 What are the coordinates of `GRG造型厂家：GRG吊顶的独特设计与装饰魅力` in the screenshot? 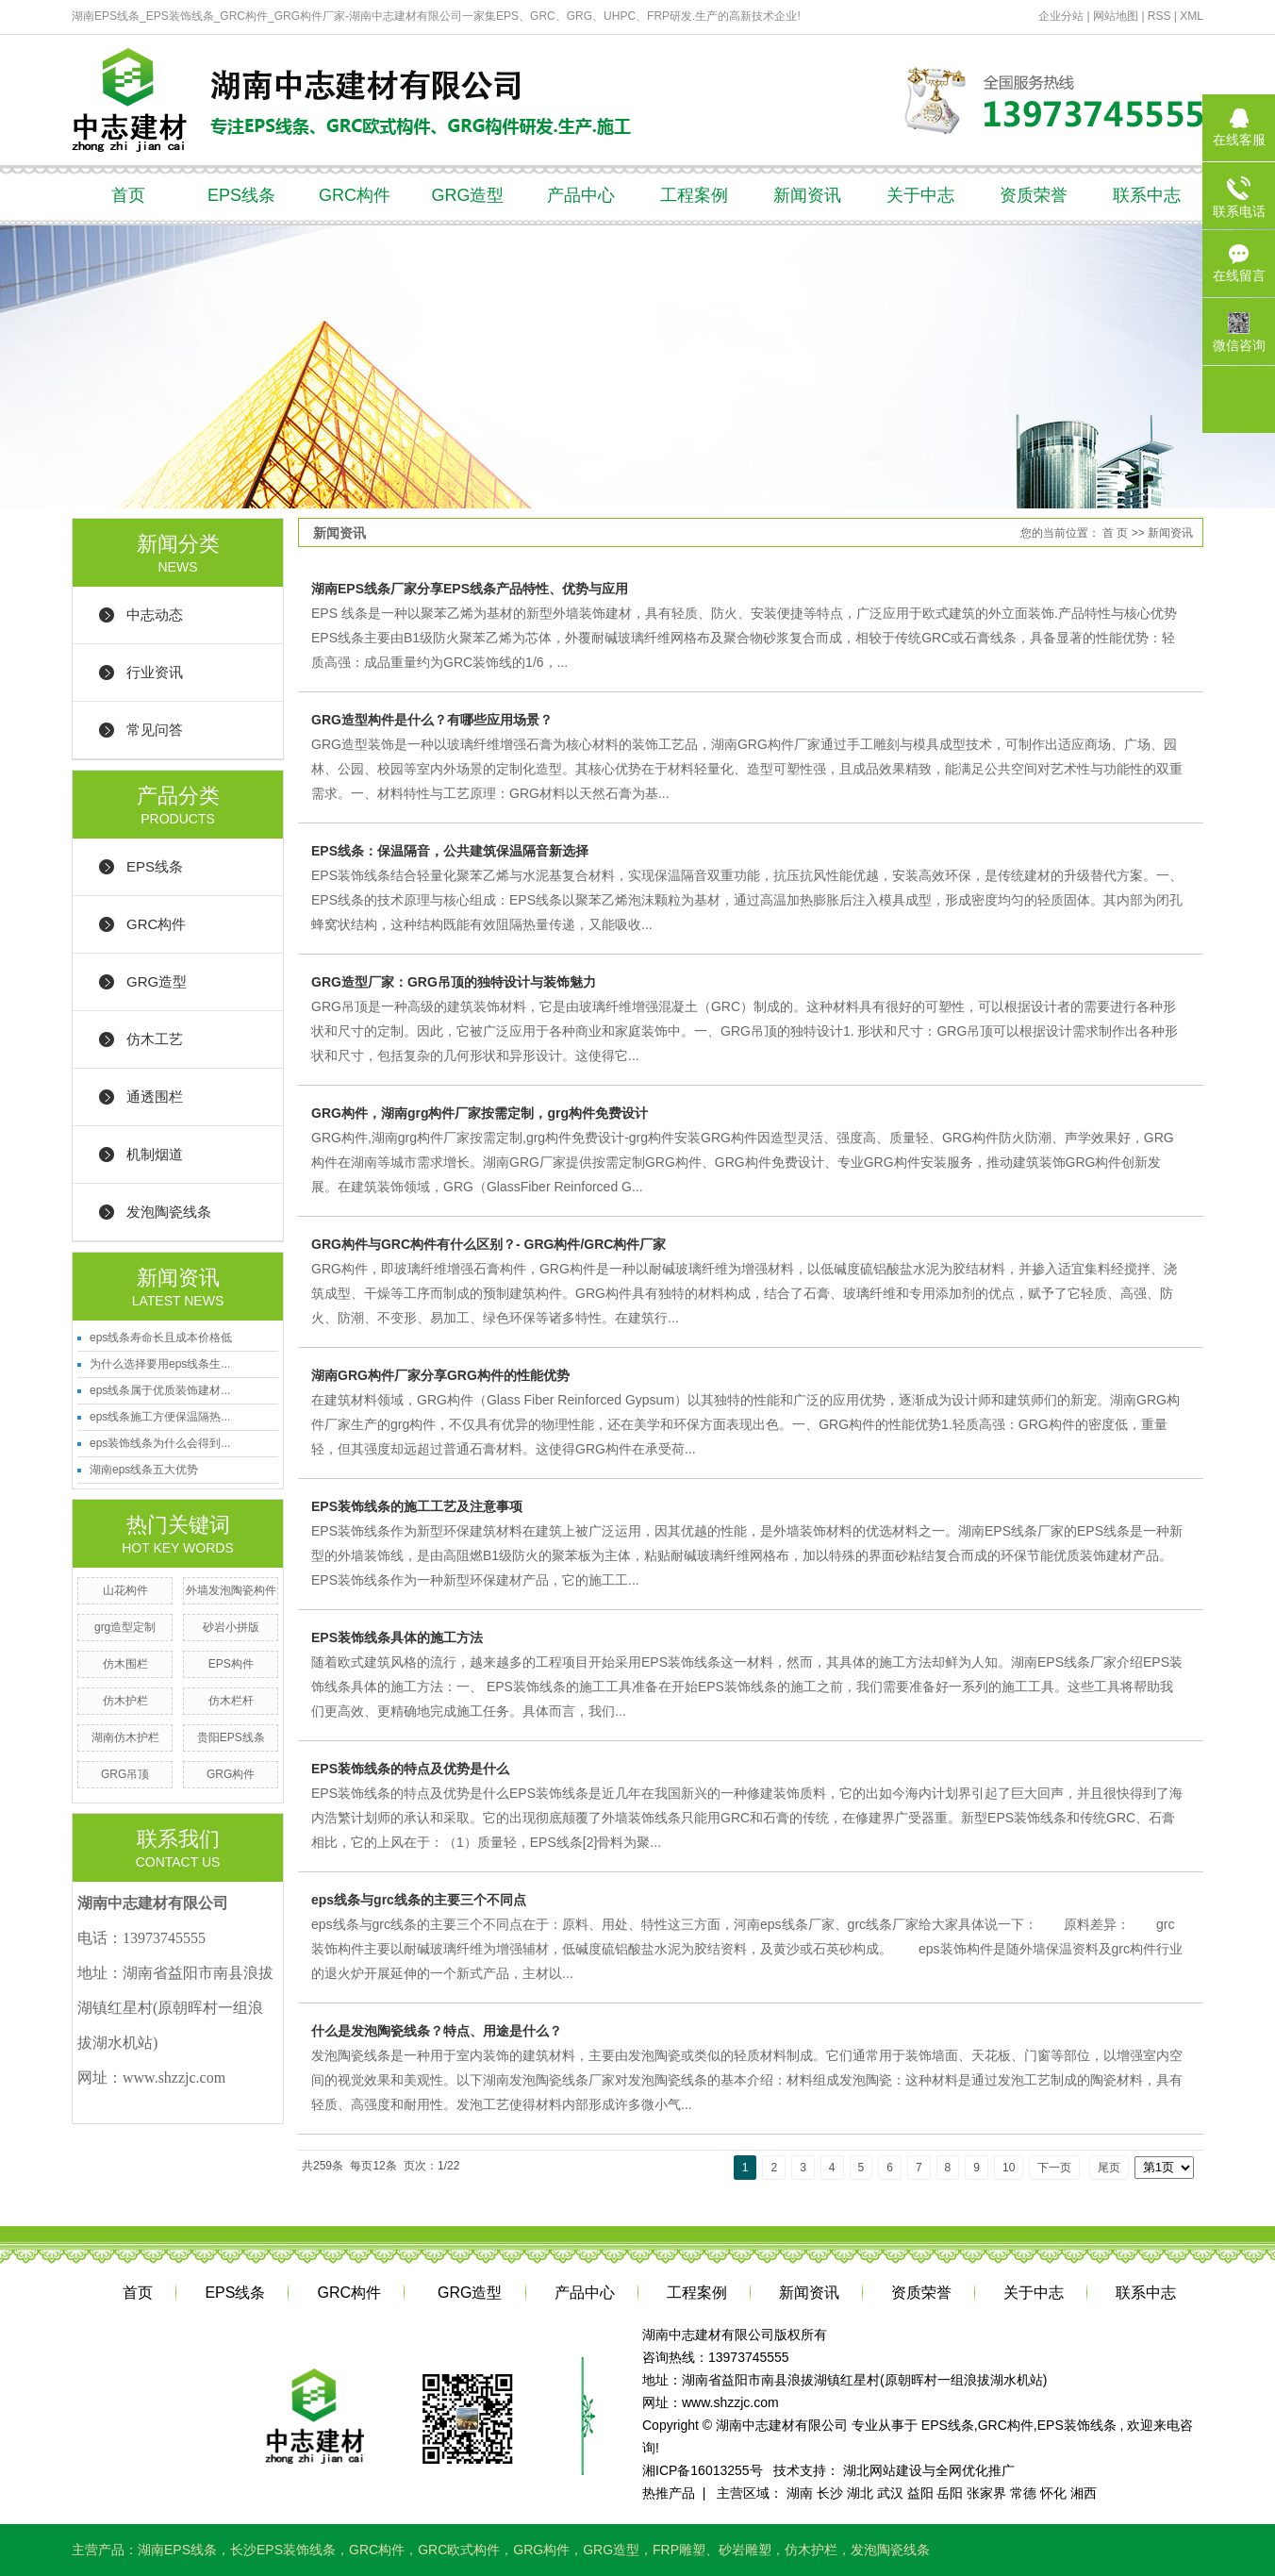 It's located at (453, 981).